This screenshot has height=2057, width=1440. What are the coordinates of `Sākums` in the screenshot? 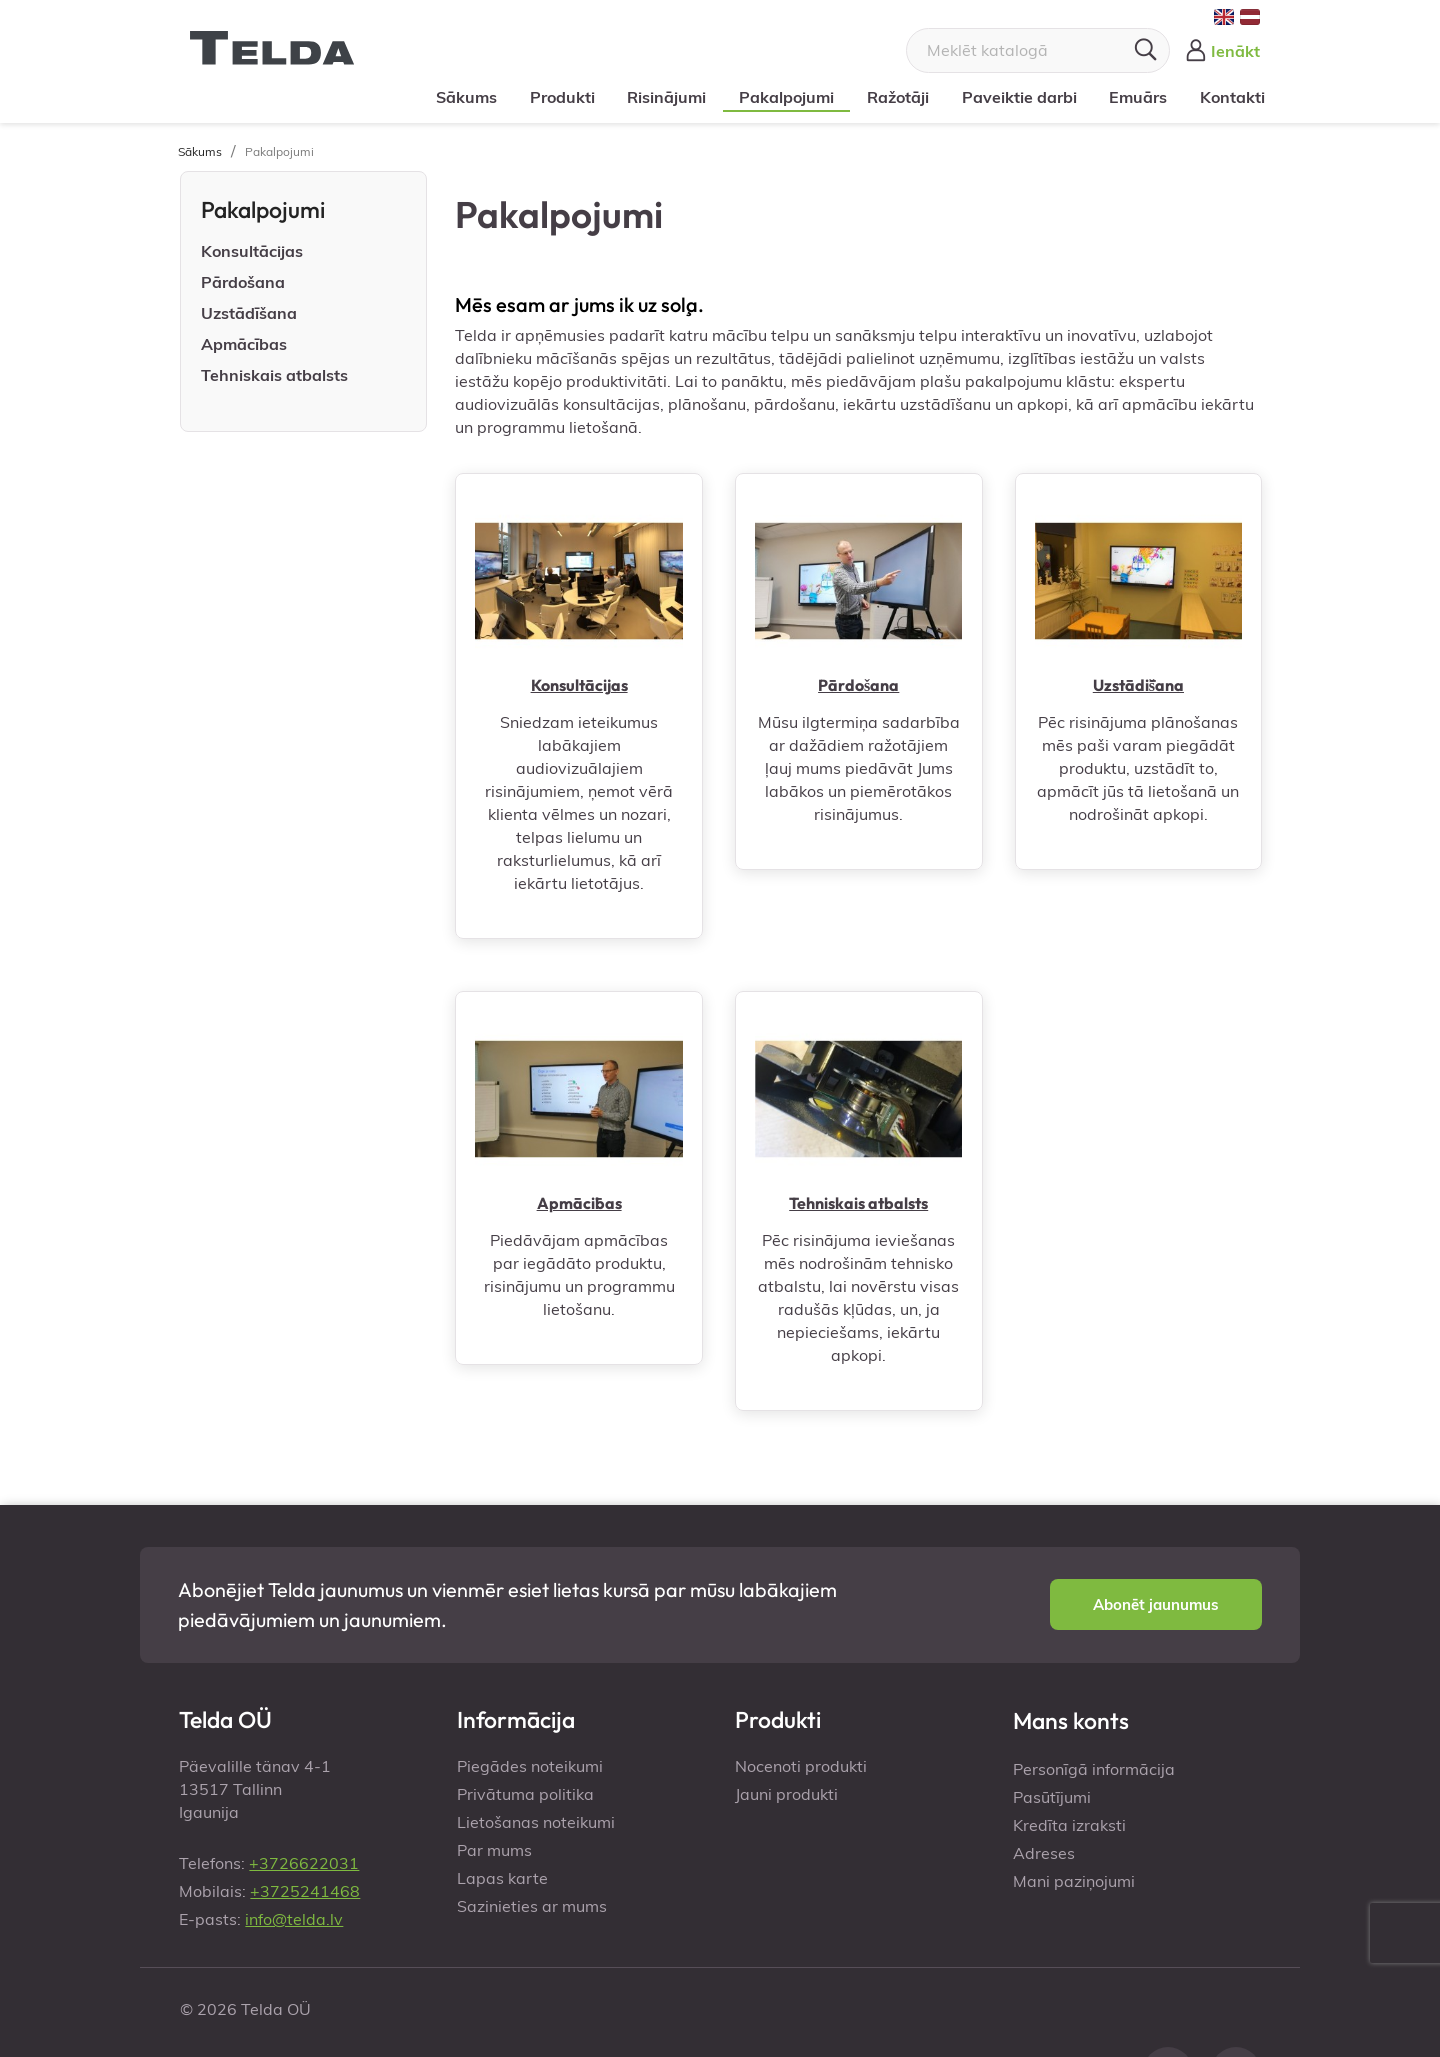 It's located at (460, 97).